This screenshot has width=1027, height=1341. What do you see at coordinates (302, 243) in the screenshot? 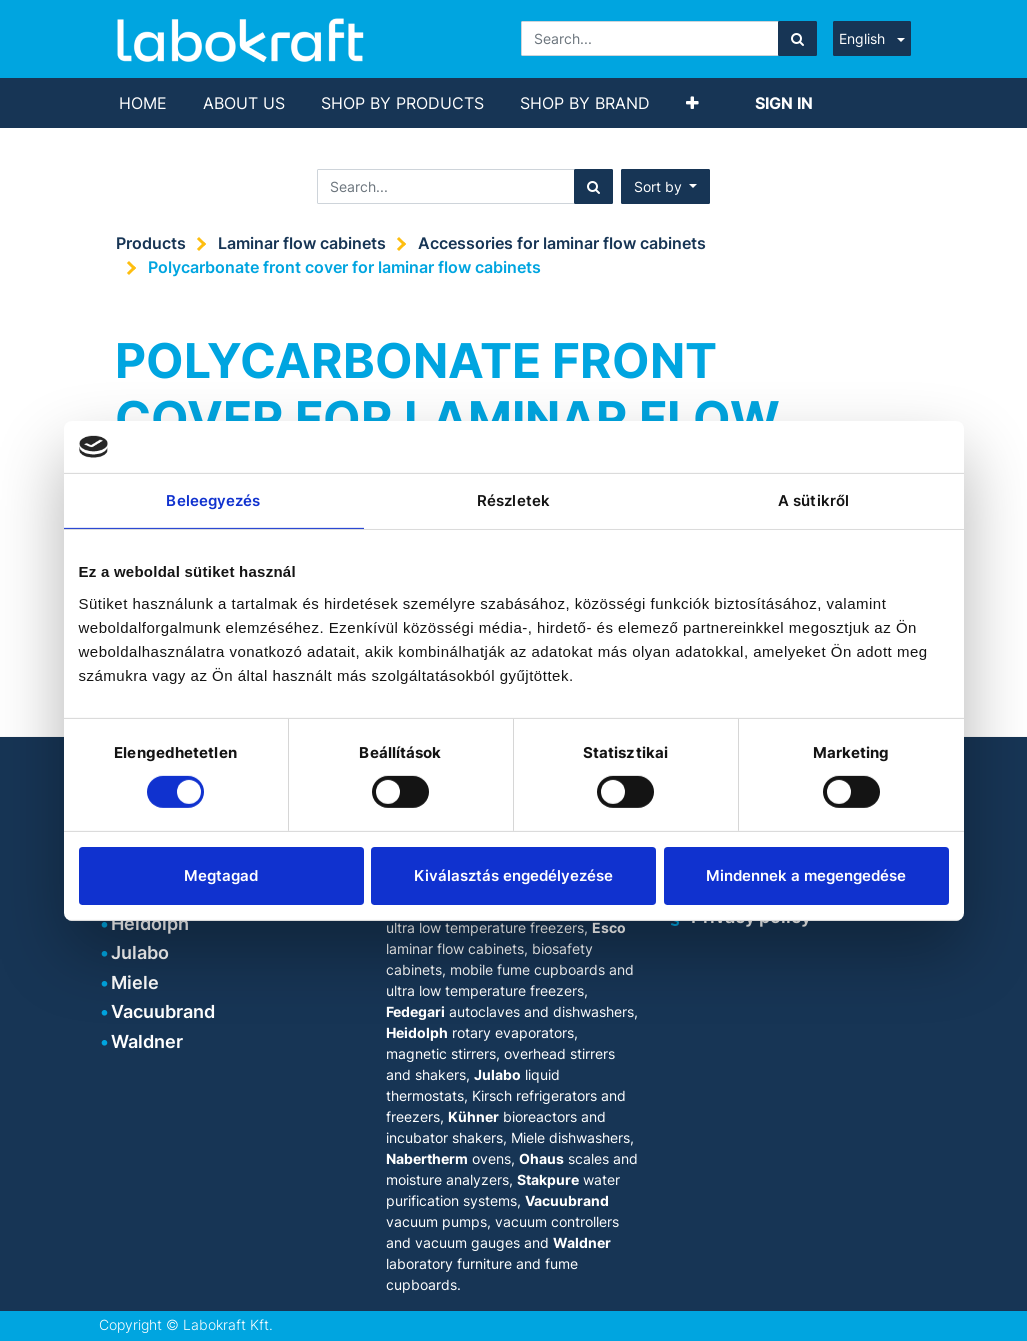
I see `Laminar flow cabinets` at bounding box center [302, 243].